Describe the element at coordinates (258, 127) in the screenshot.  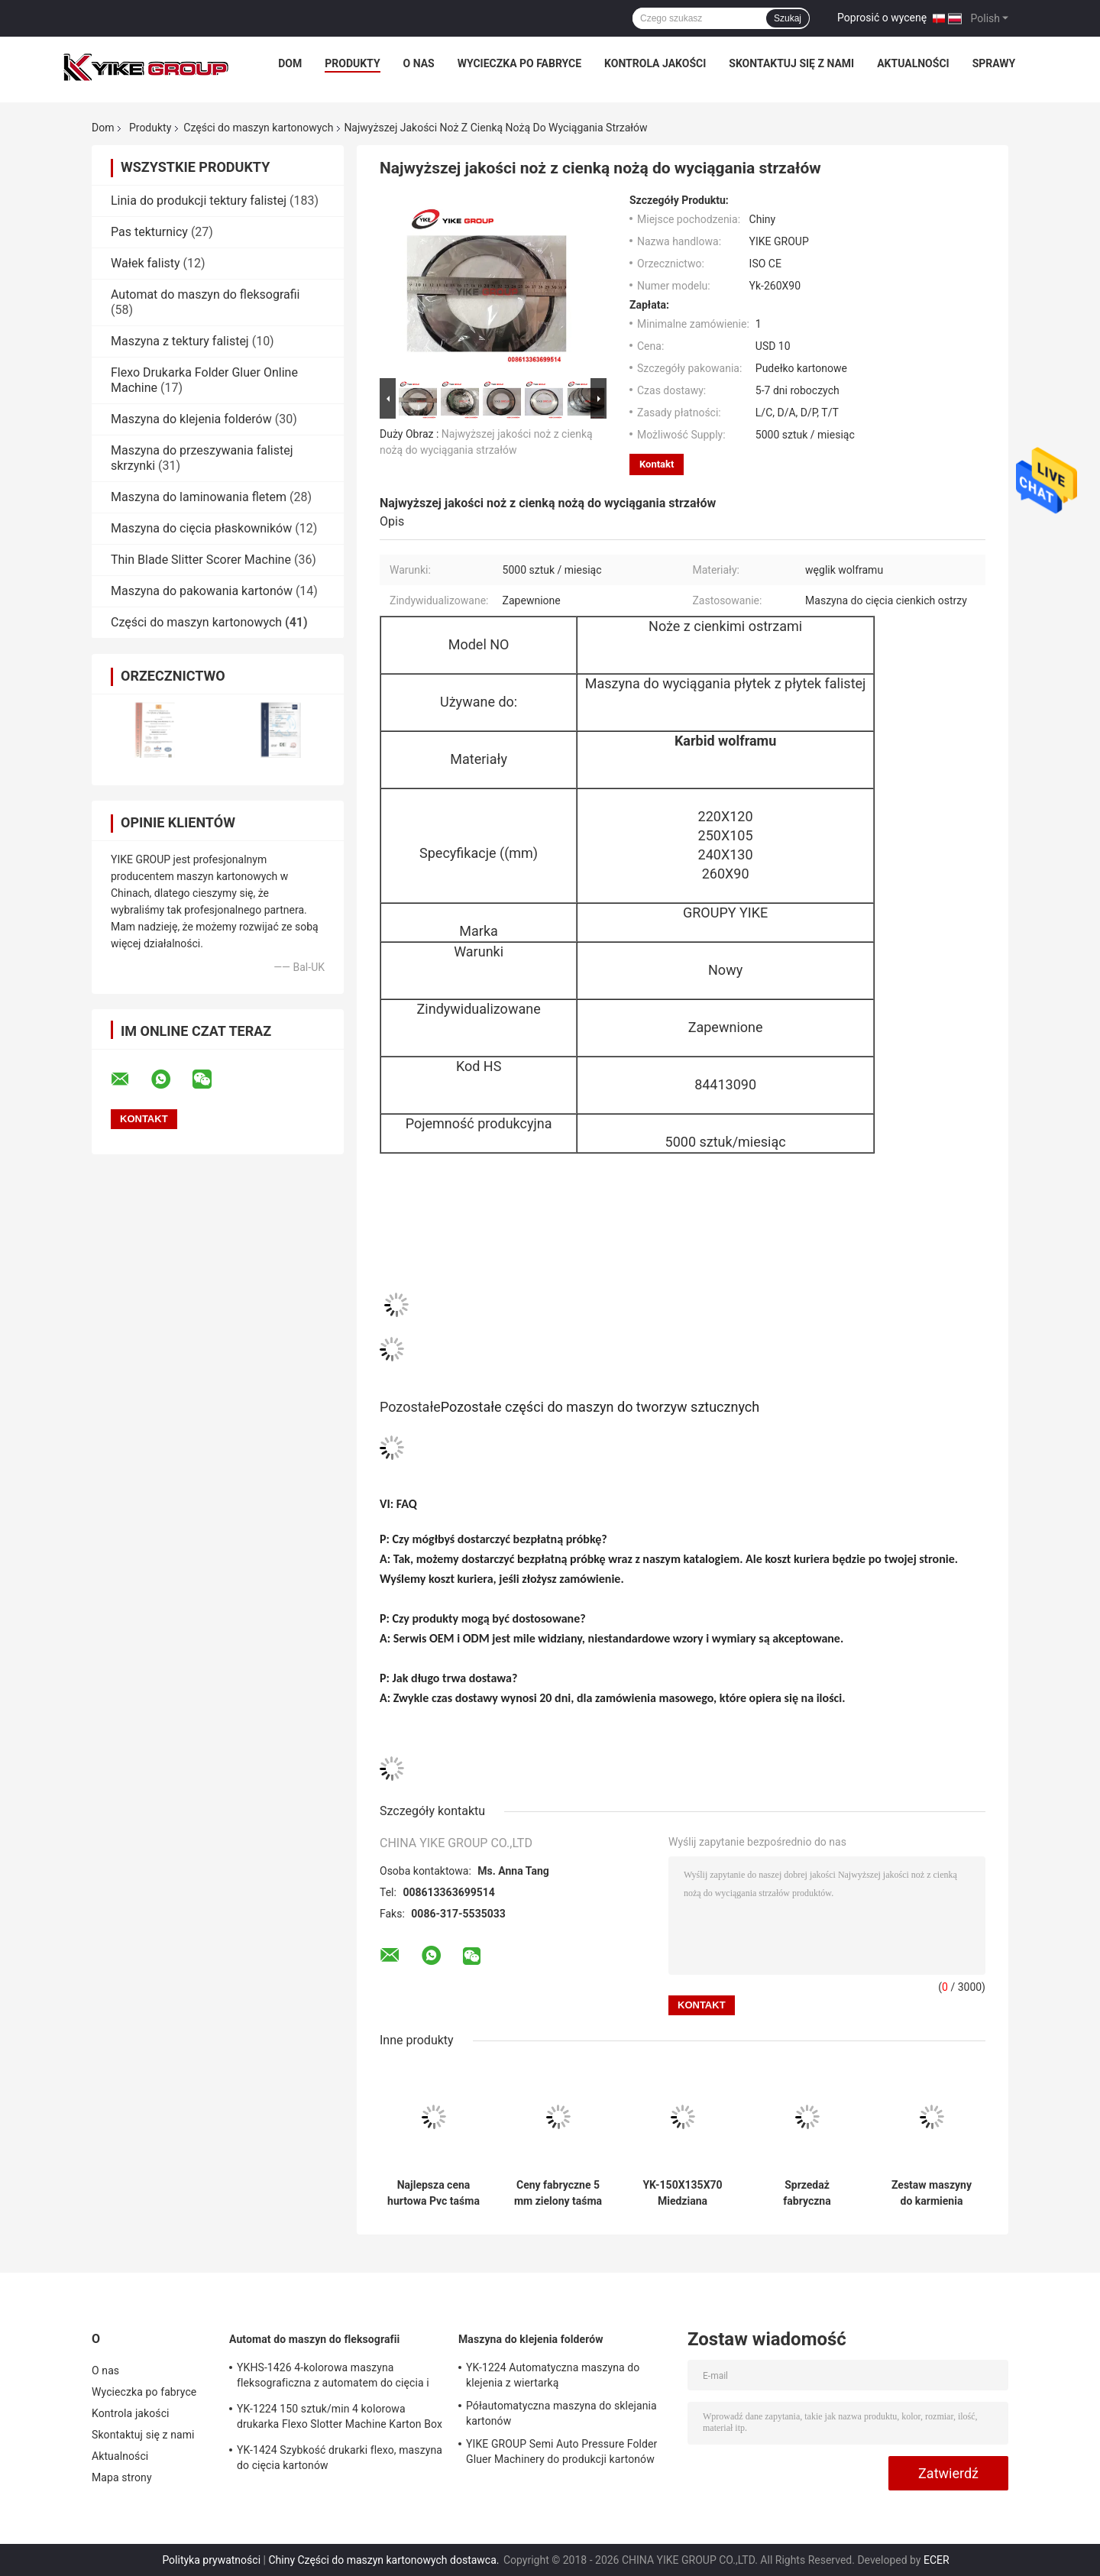
I see `Części do maszyn kartonowych` at that location.